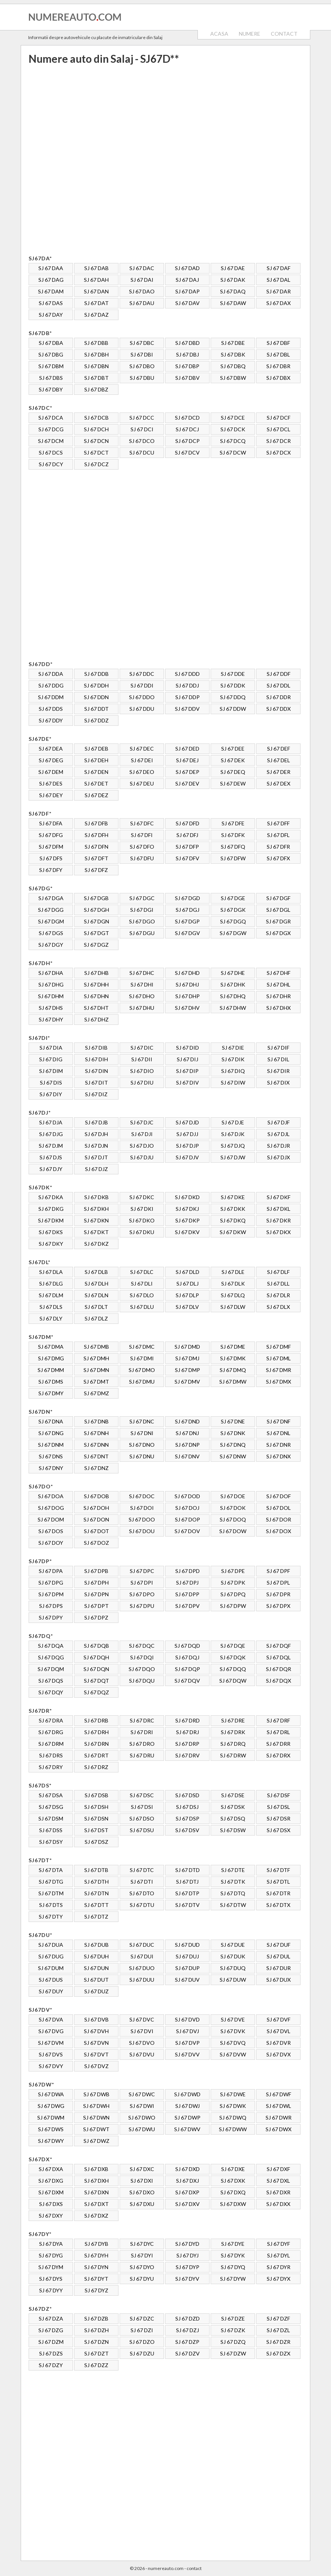 This screenshot has height=2576, width=331. I want to click on SJ 67 DQM, so click(51, 1669).